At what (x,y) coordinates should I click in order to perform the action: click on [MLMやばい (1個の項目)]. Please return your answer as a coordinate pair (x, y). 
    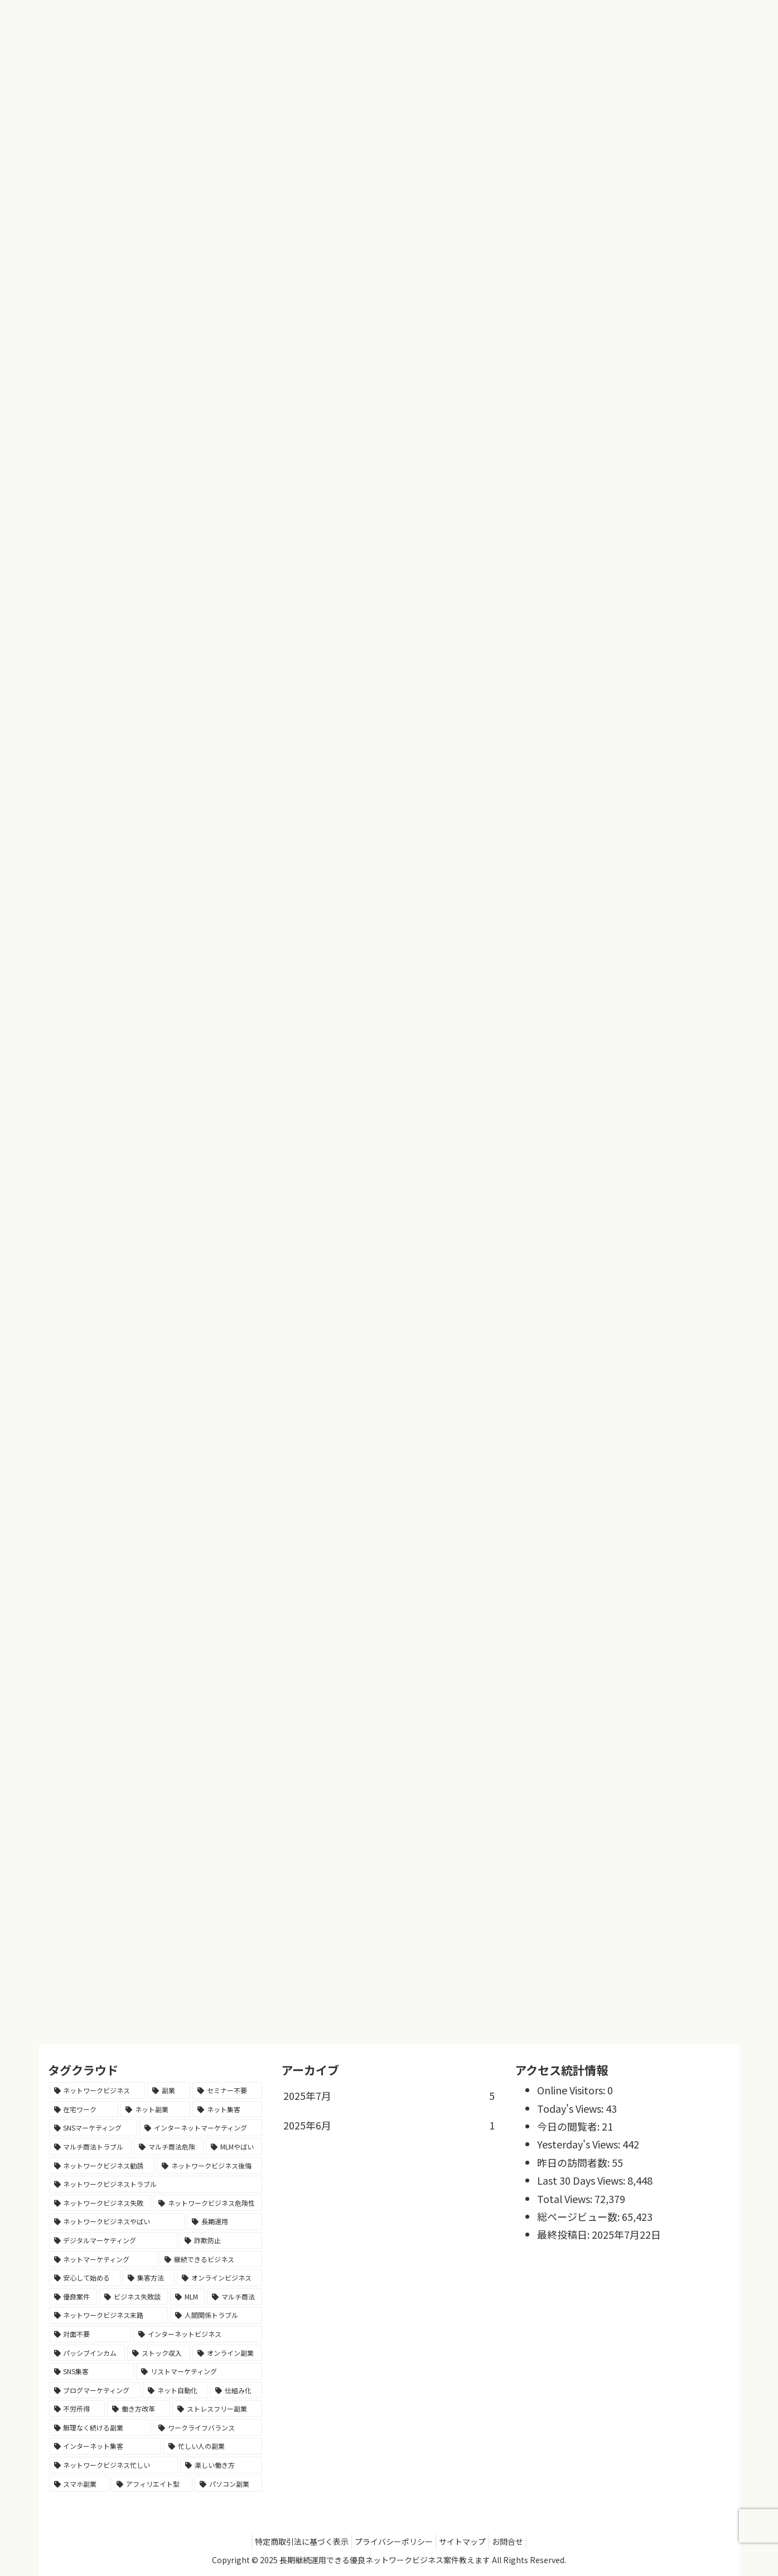
    Looking at the image, I should click on (234, 2146).